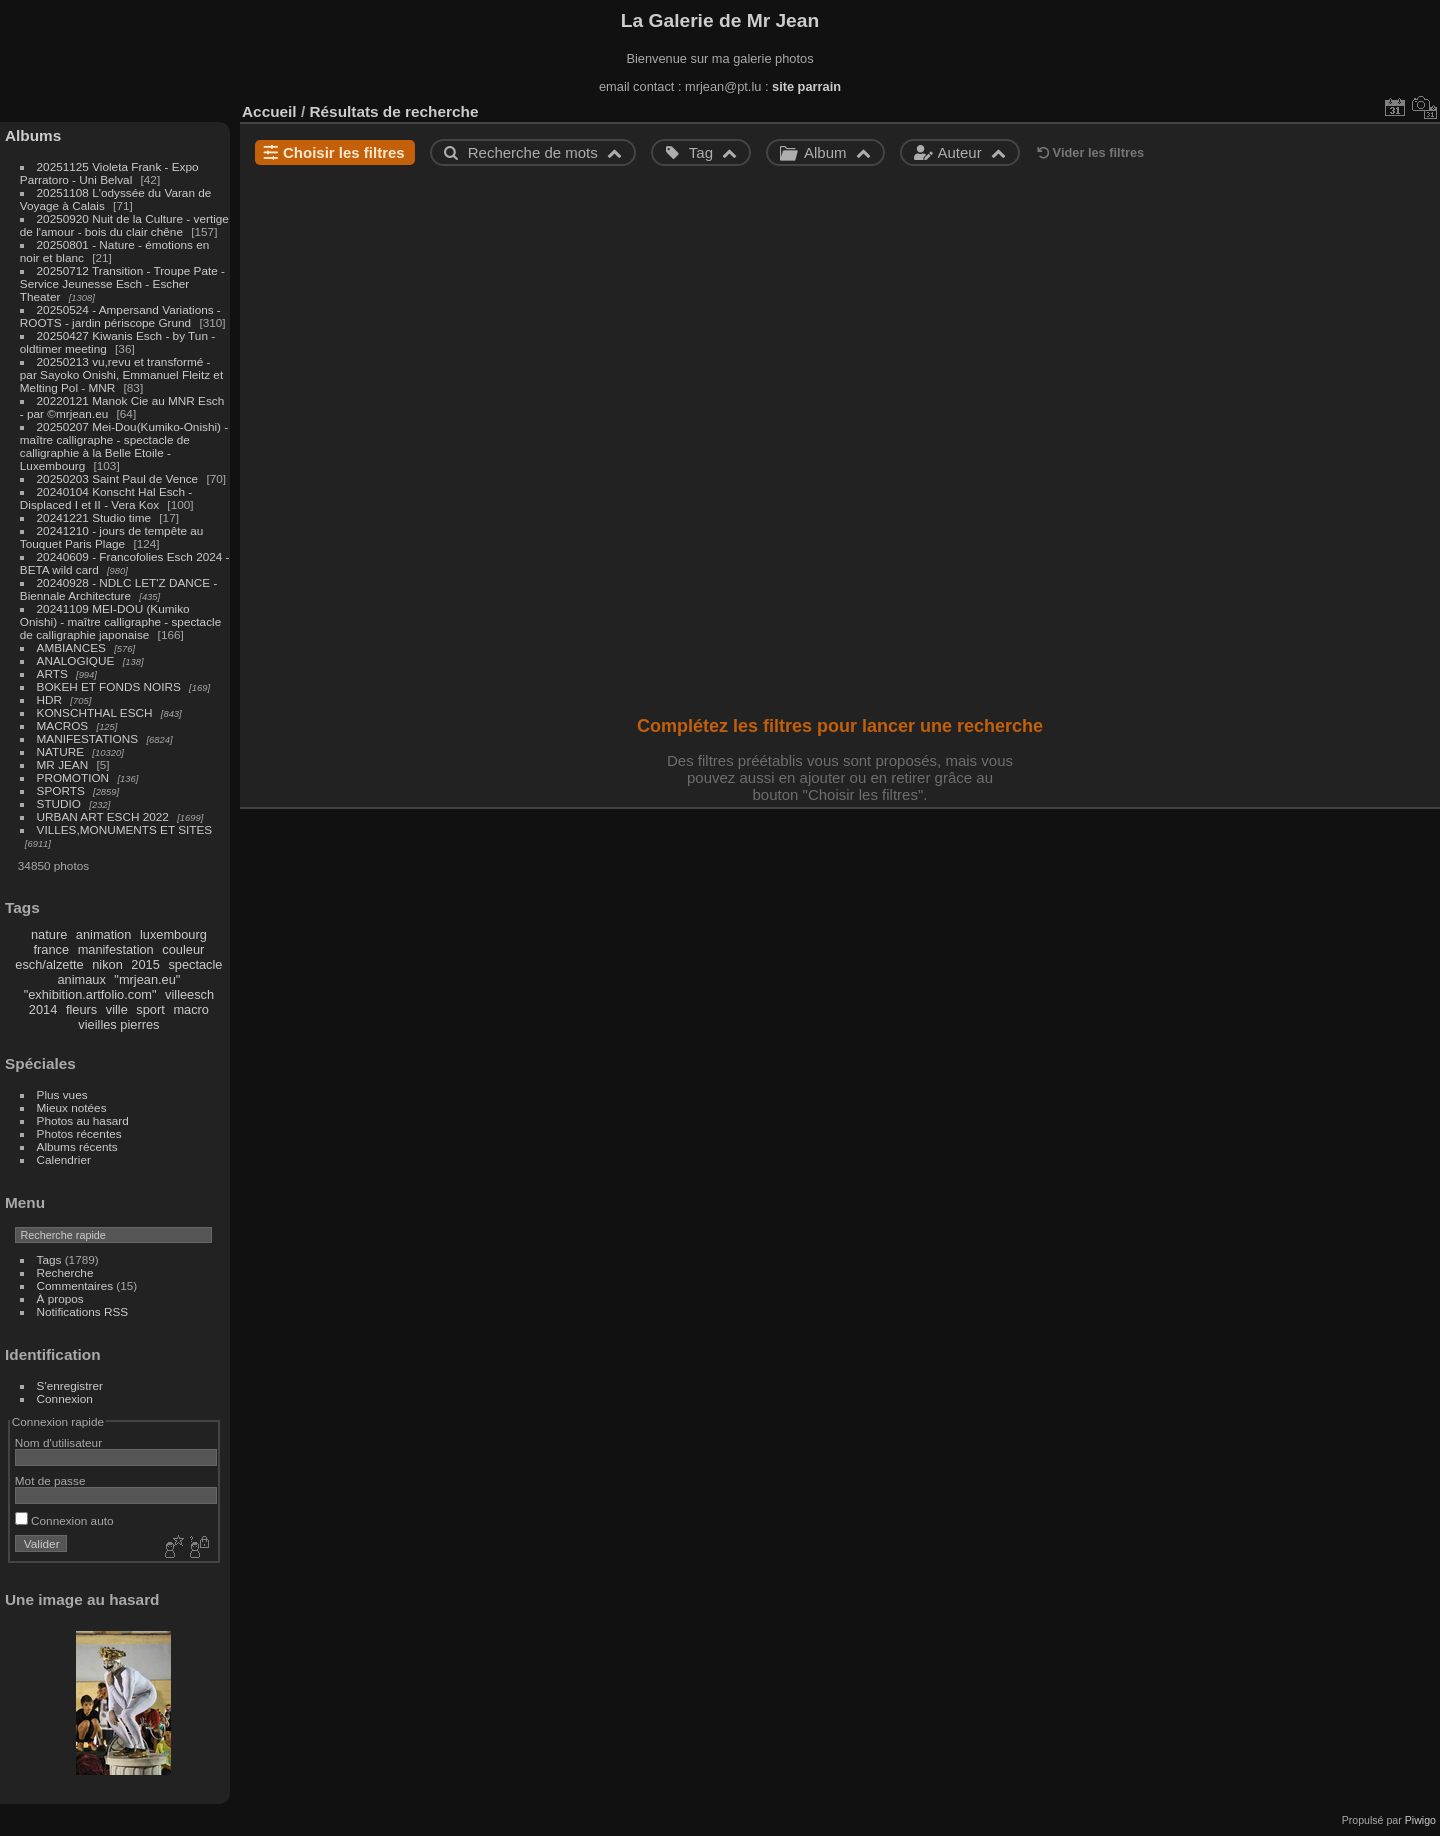 This screenshot has width=1440, height=1836. I want to click on fleurs, so click(81, 1009).